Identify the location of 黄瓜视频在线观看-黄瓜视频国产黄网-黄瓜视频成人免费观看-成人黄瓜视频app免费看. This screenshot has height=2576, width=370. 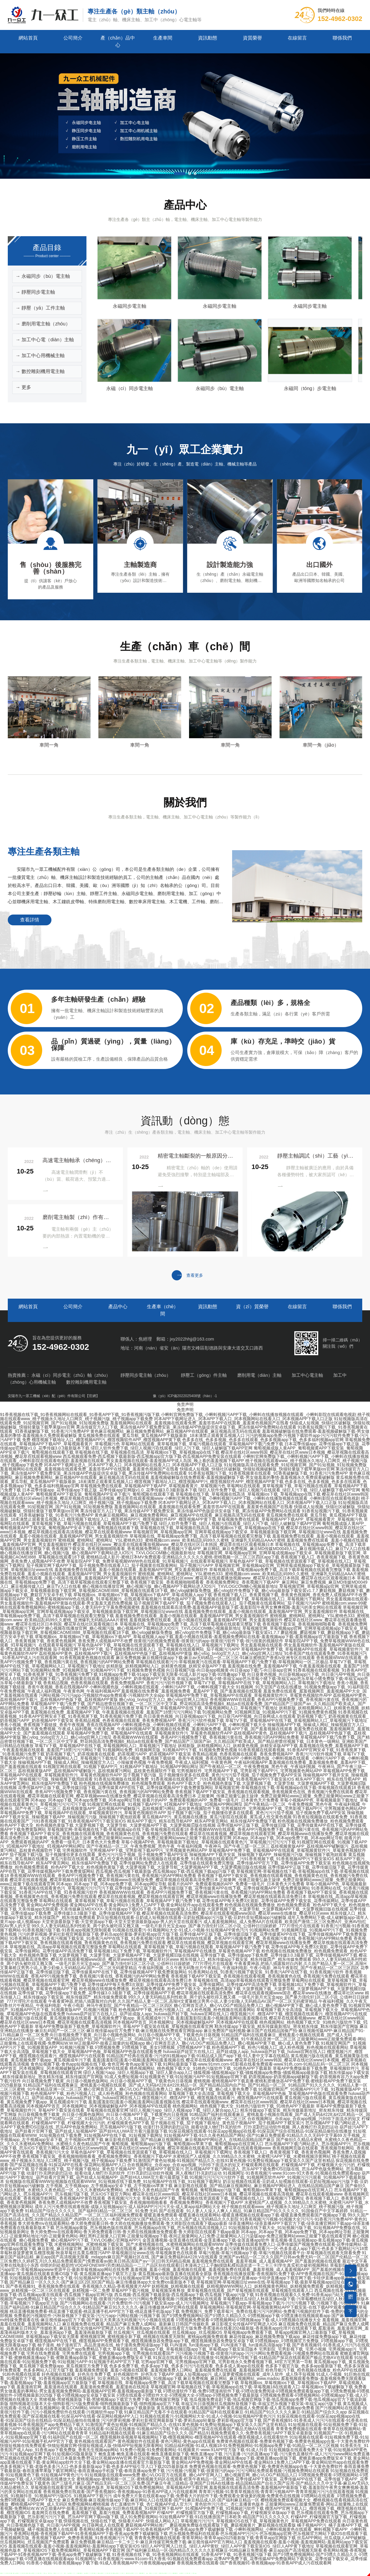
(235, 2407).